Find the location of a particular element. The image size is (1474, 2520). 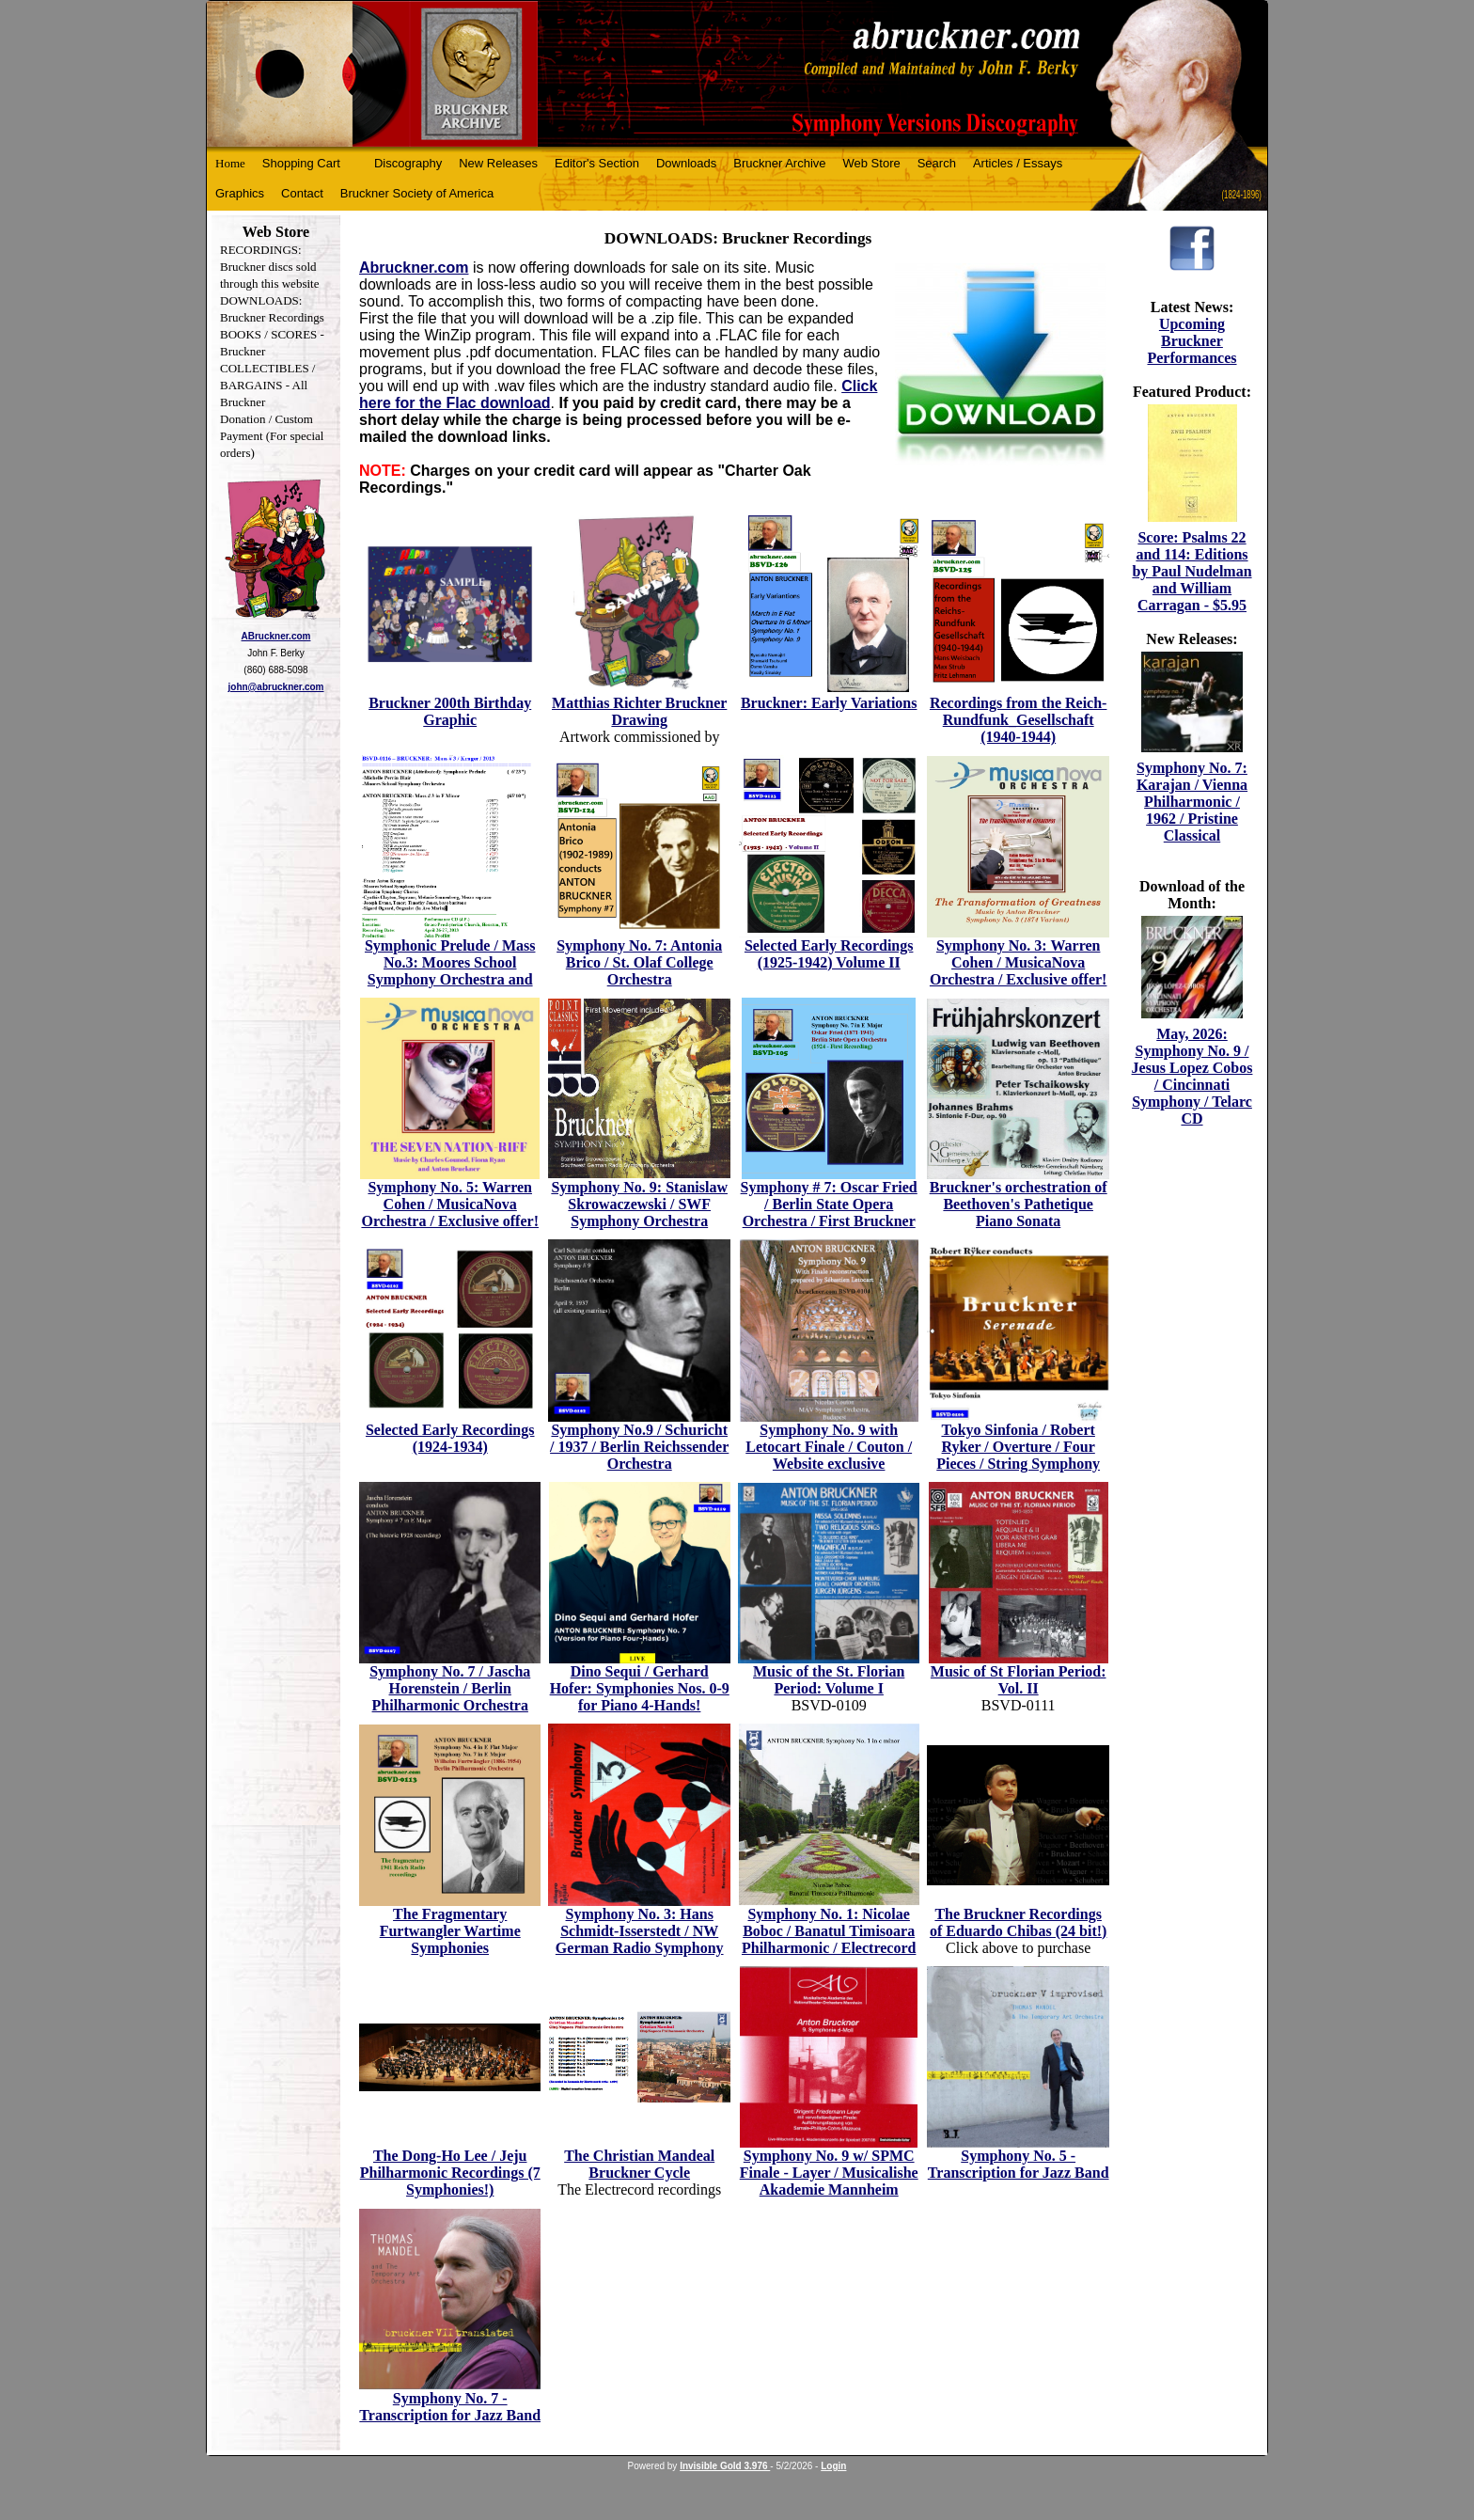

The Fragmentary Furtwangler Wartime Symphonies is located at coordinates (450, 1931).